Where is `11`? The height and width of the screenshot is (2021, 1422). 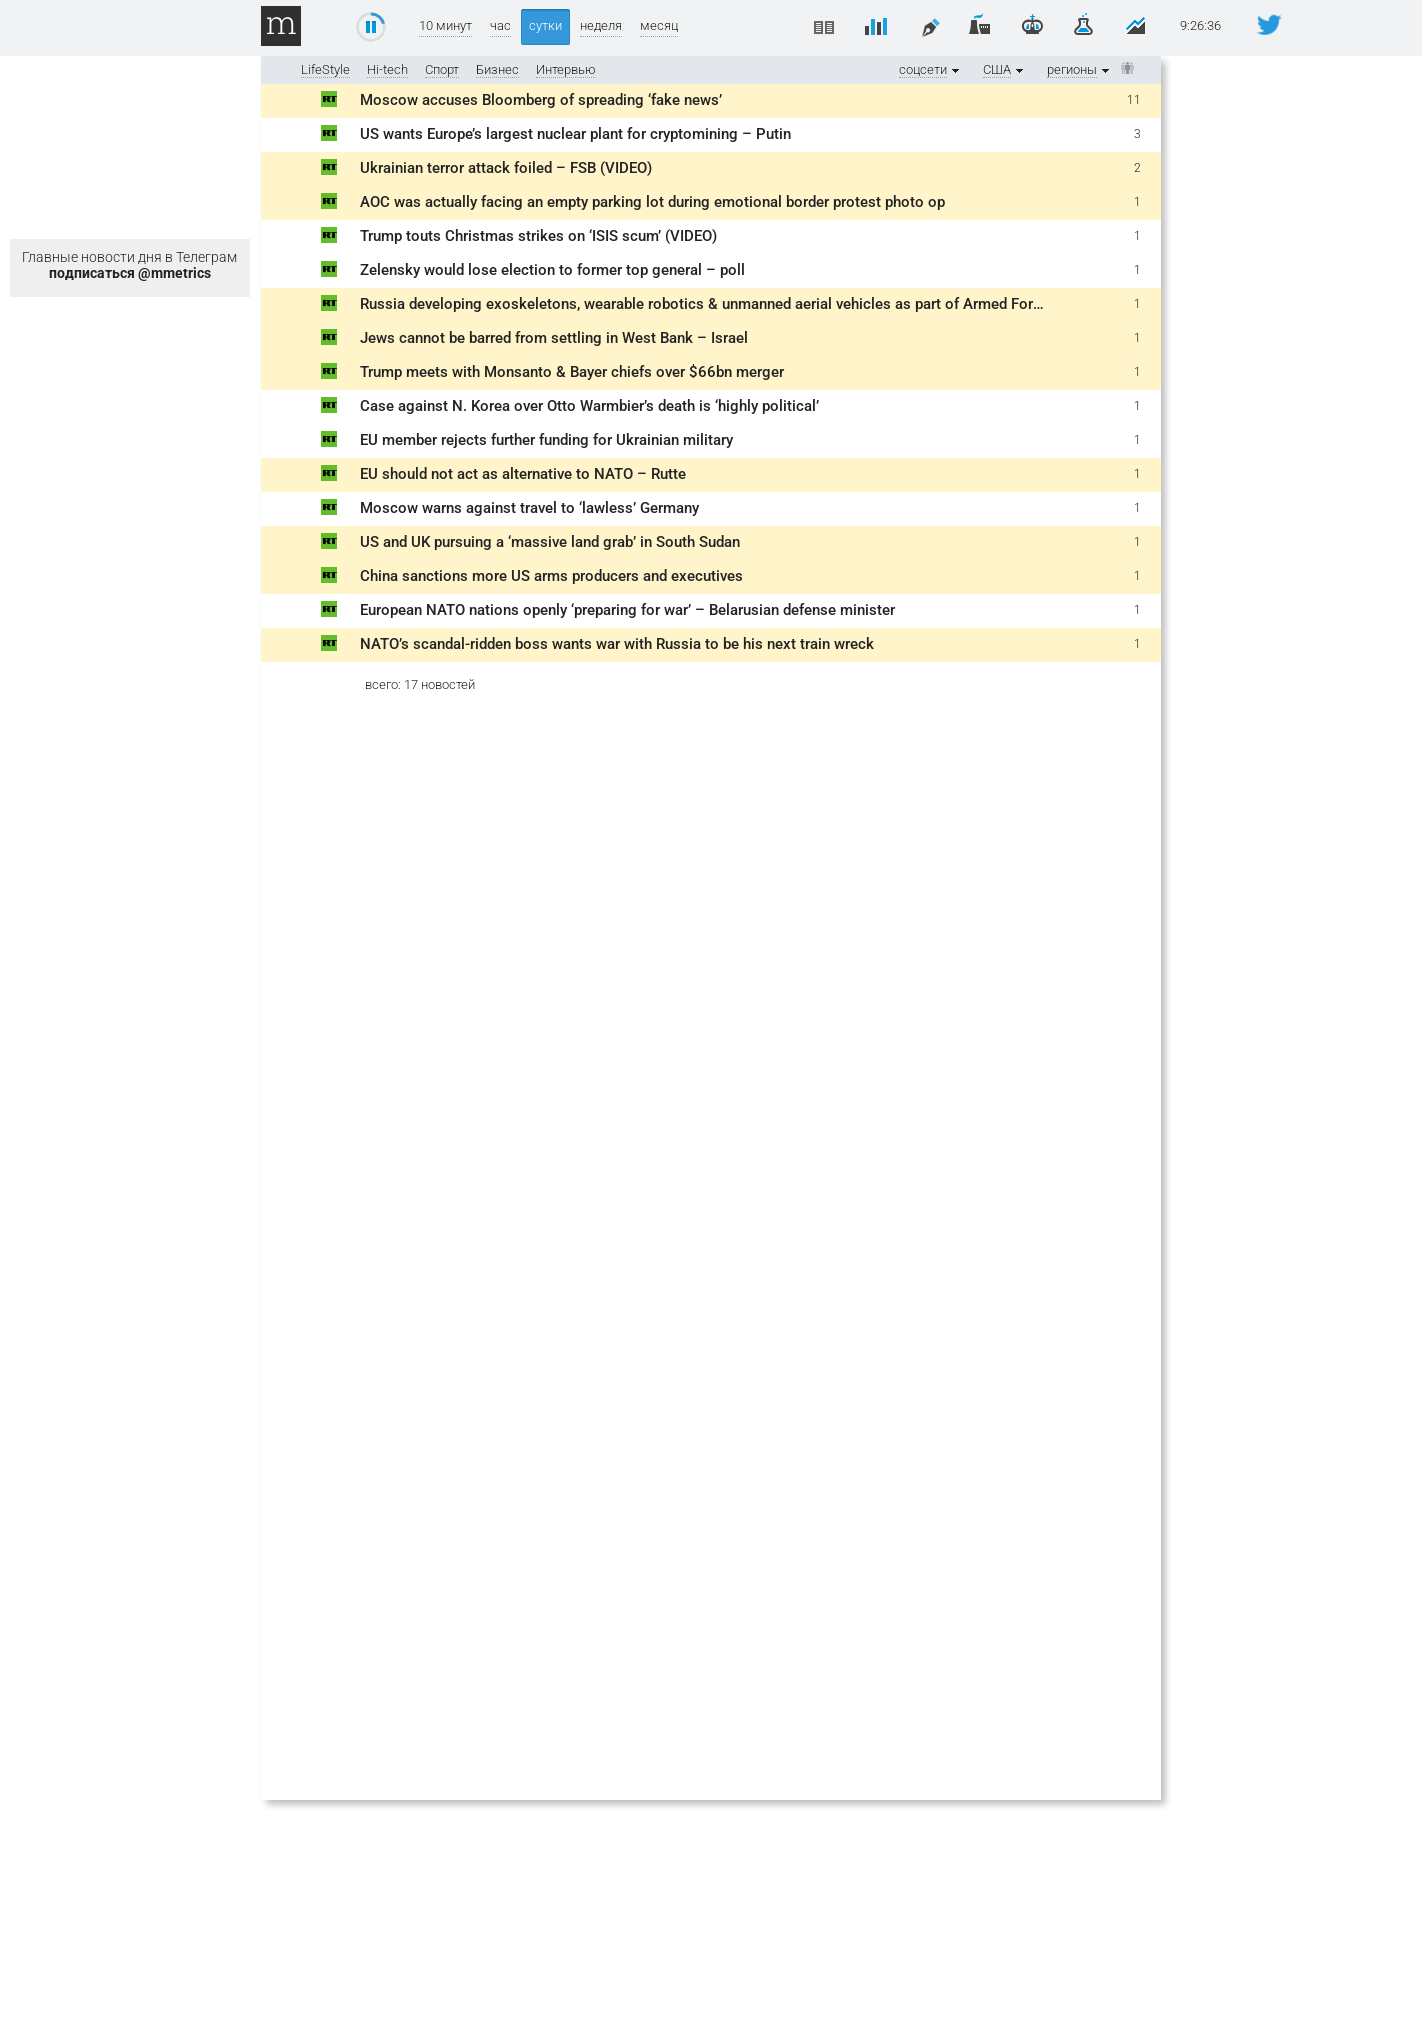 11 is located at coordinates (1134, 100).